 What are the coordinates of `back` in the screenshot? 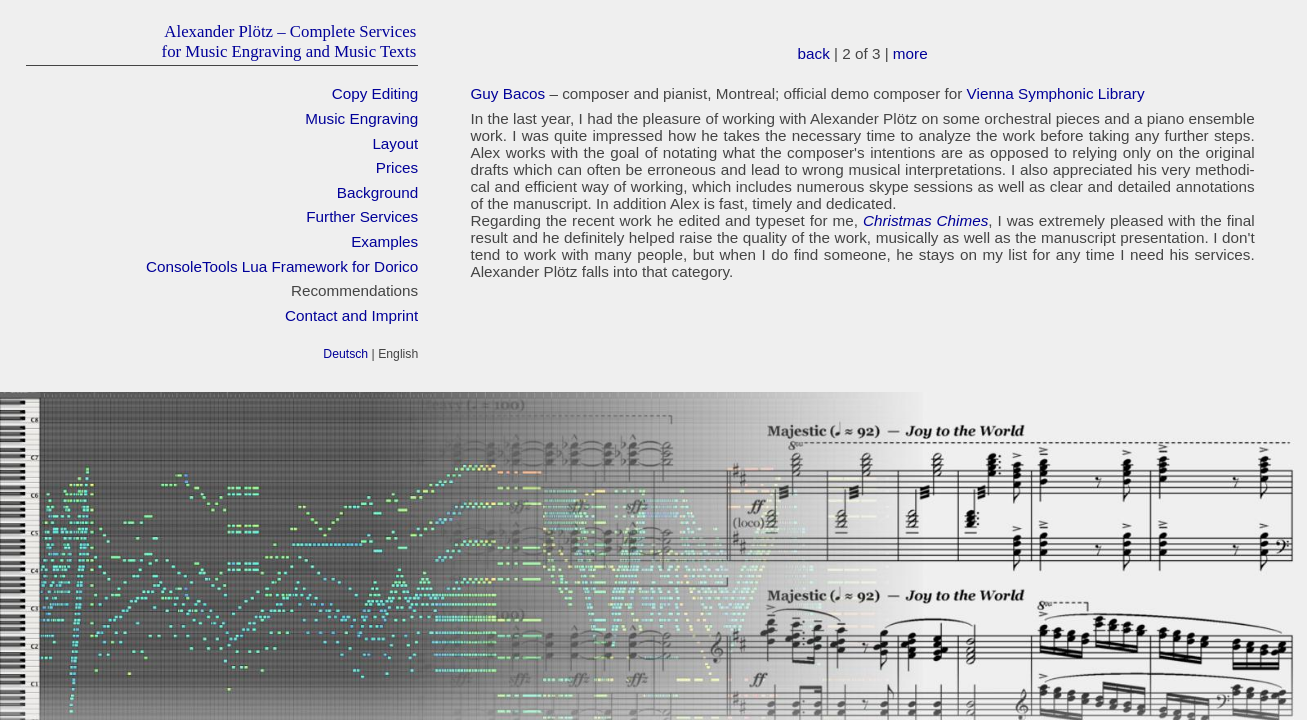 It's located at (814, 53).